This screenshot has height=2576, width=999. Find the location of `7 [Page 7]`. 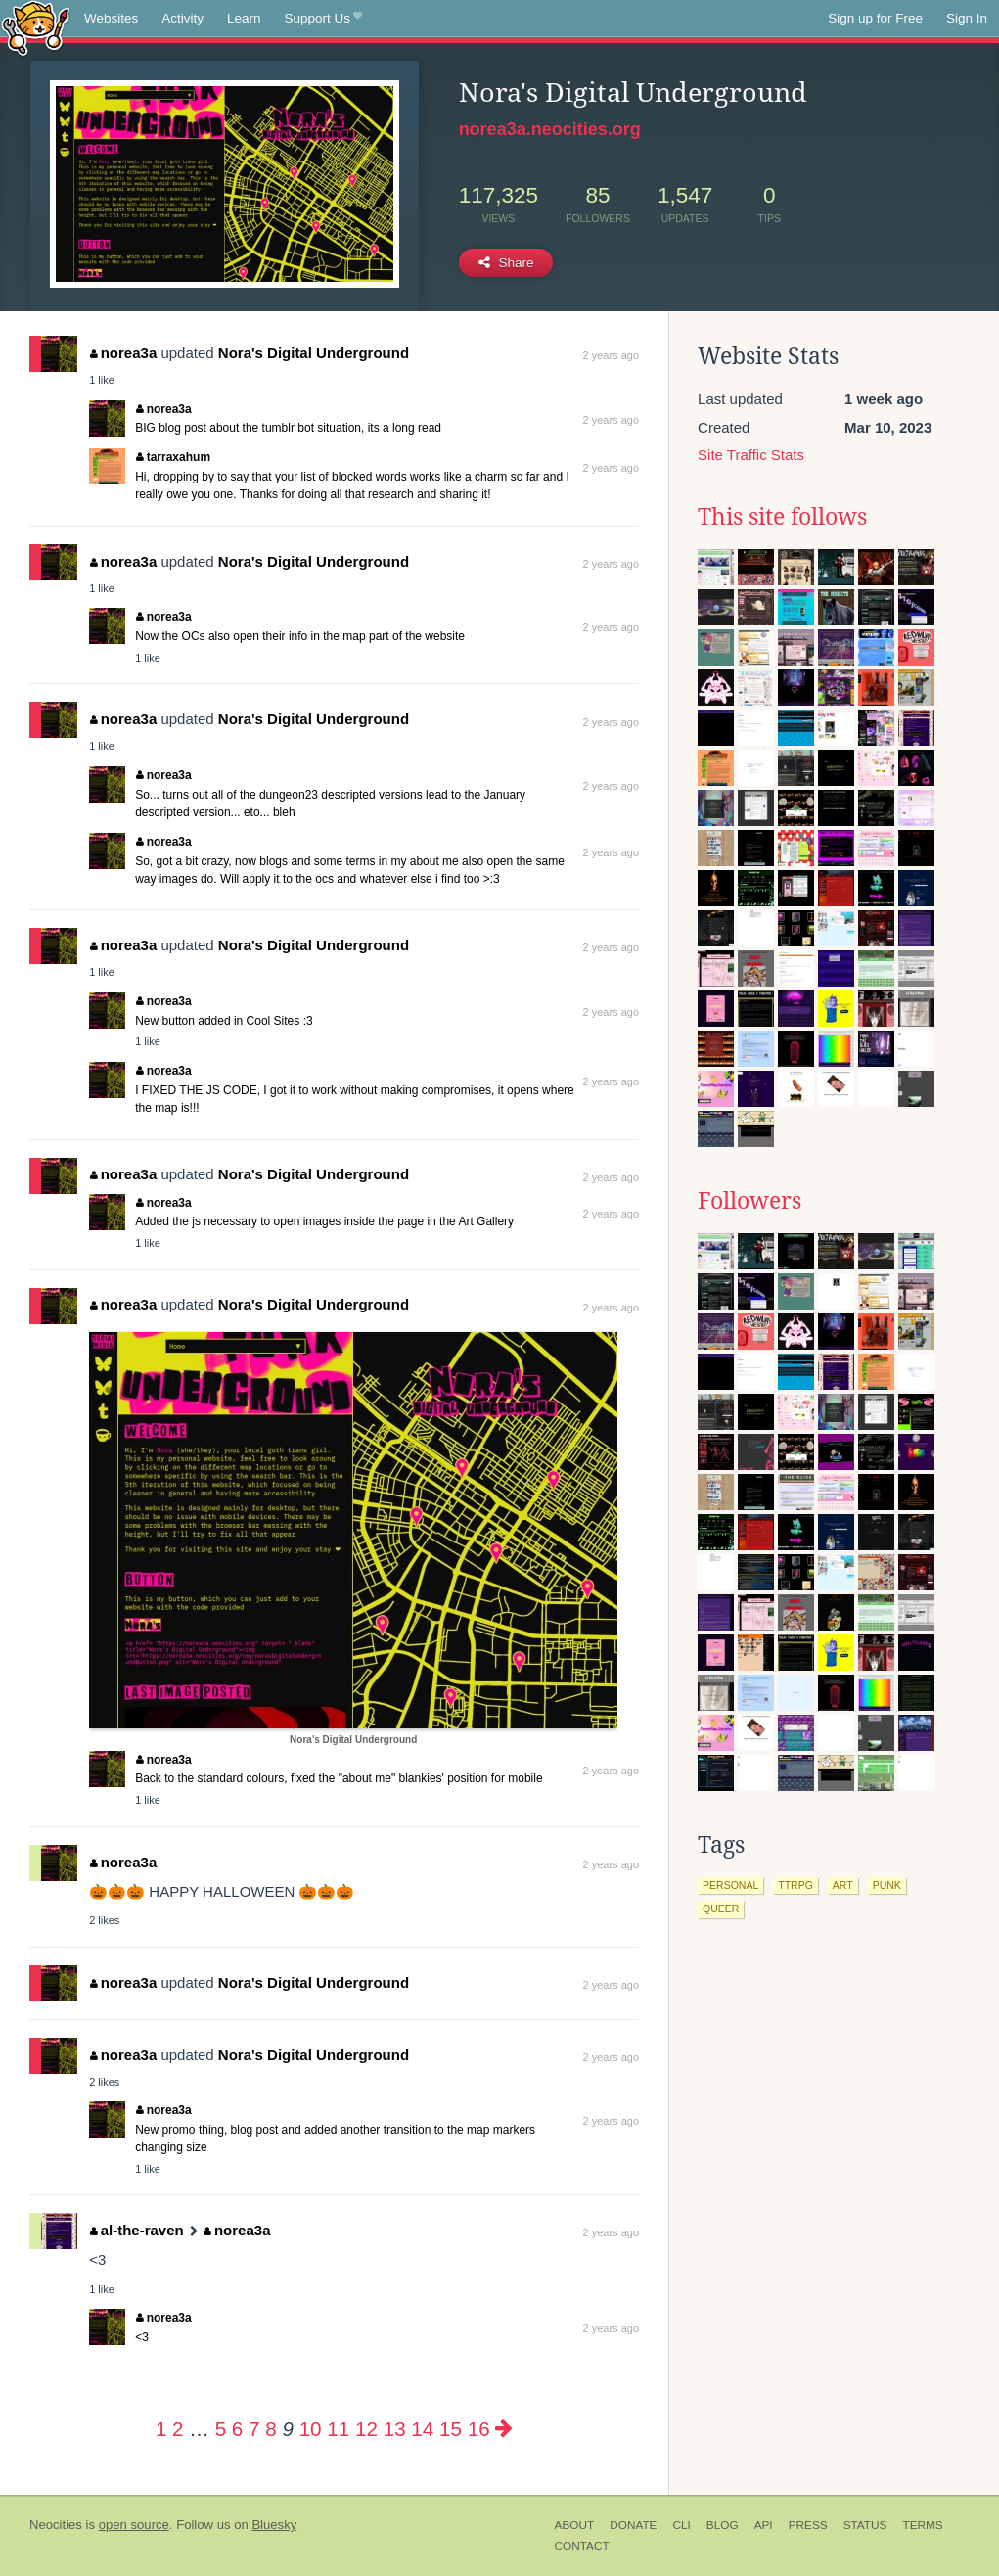

7 [Page 7] is located at coordinates (254, 2428).